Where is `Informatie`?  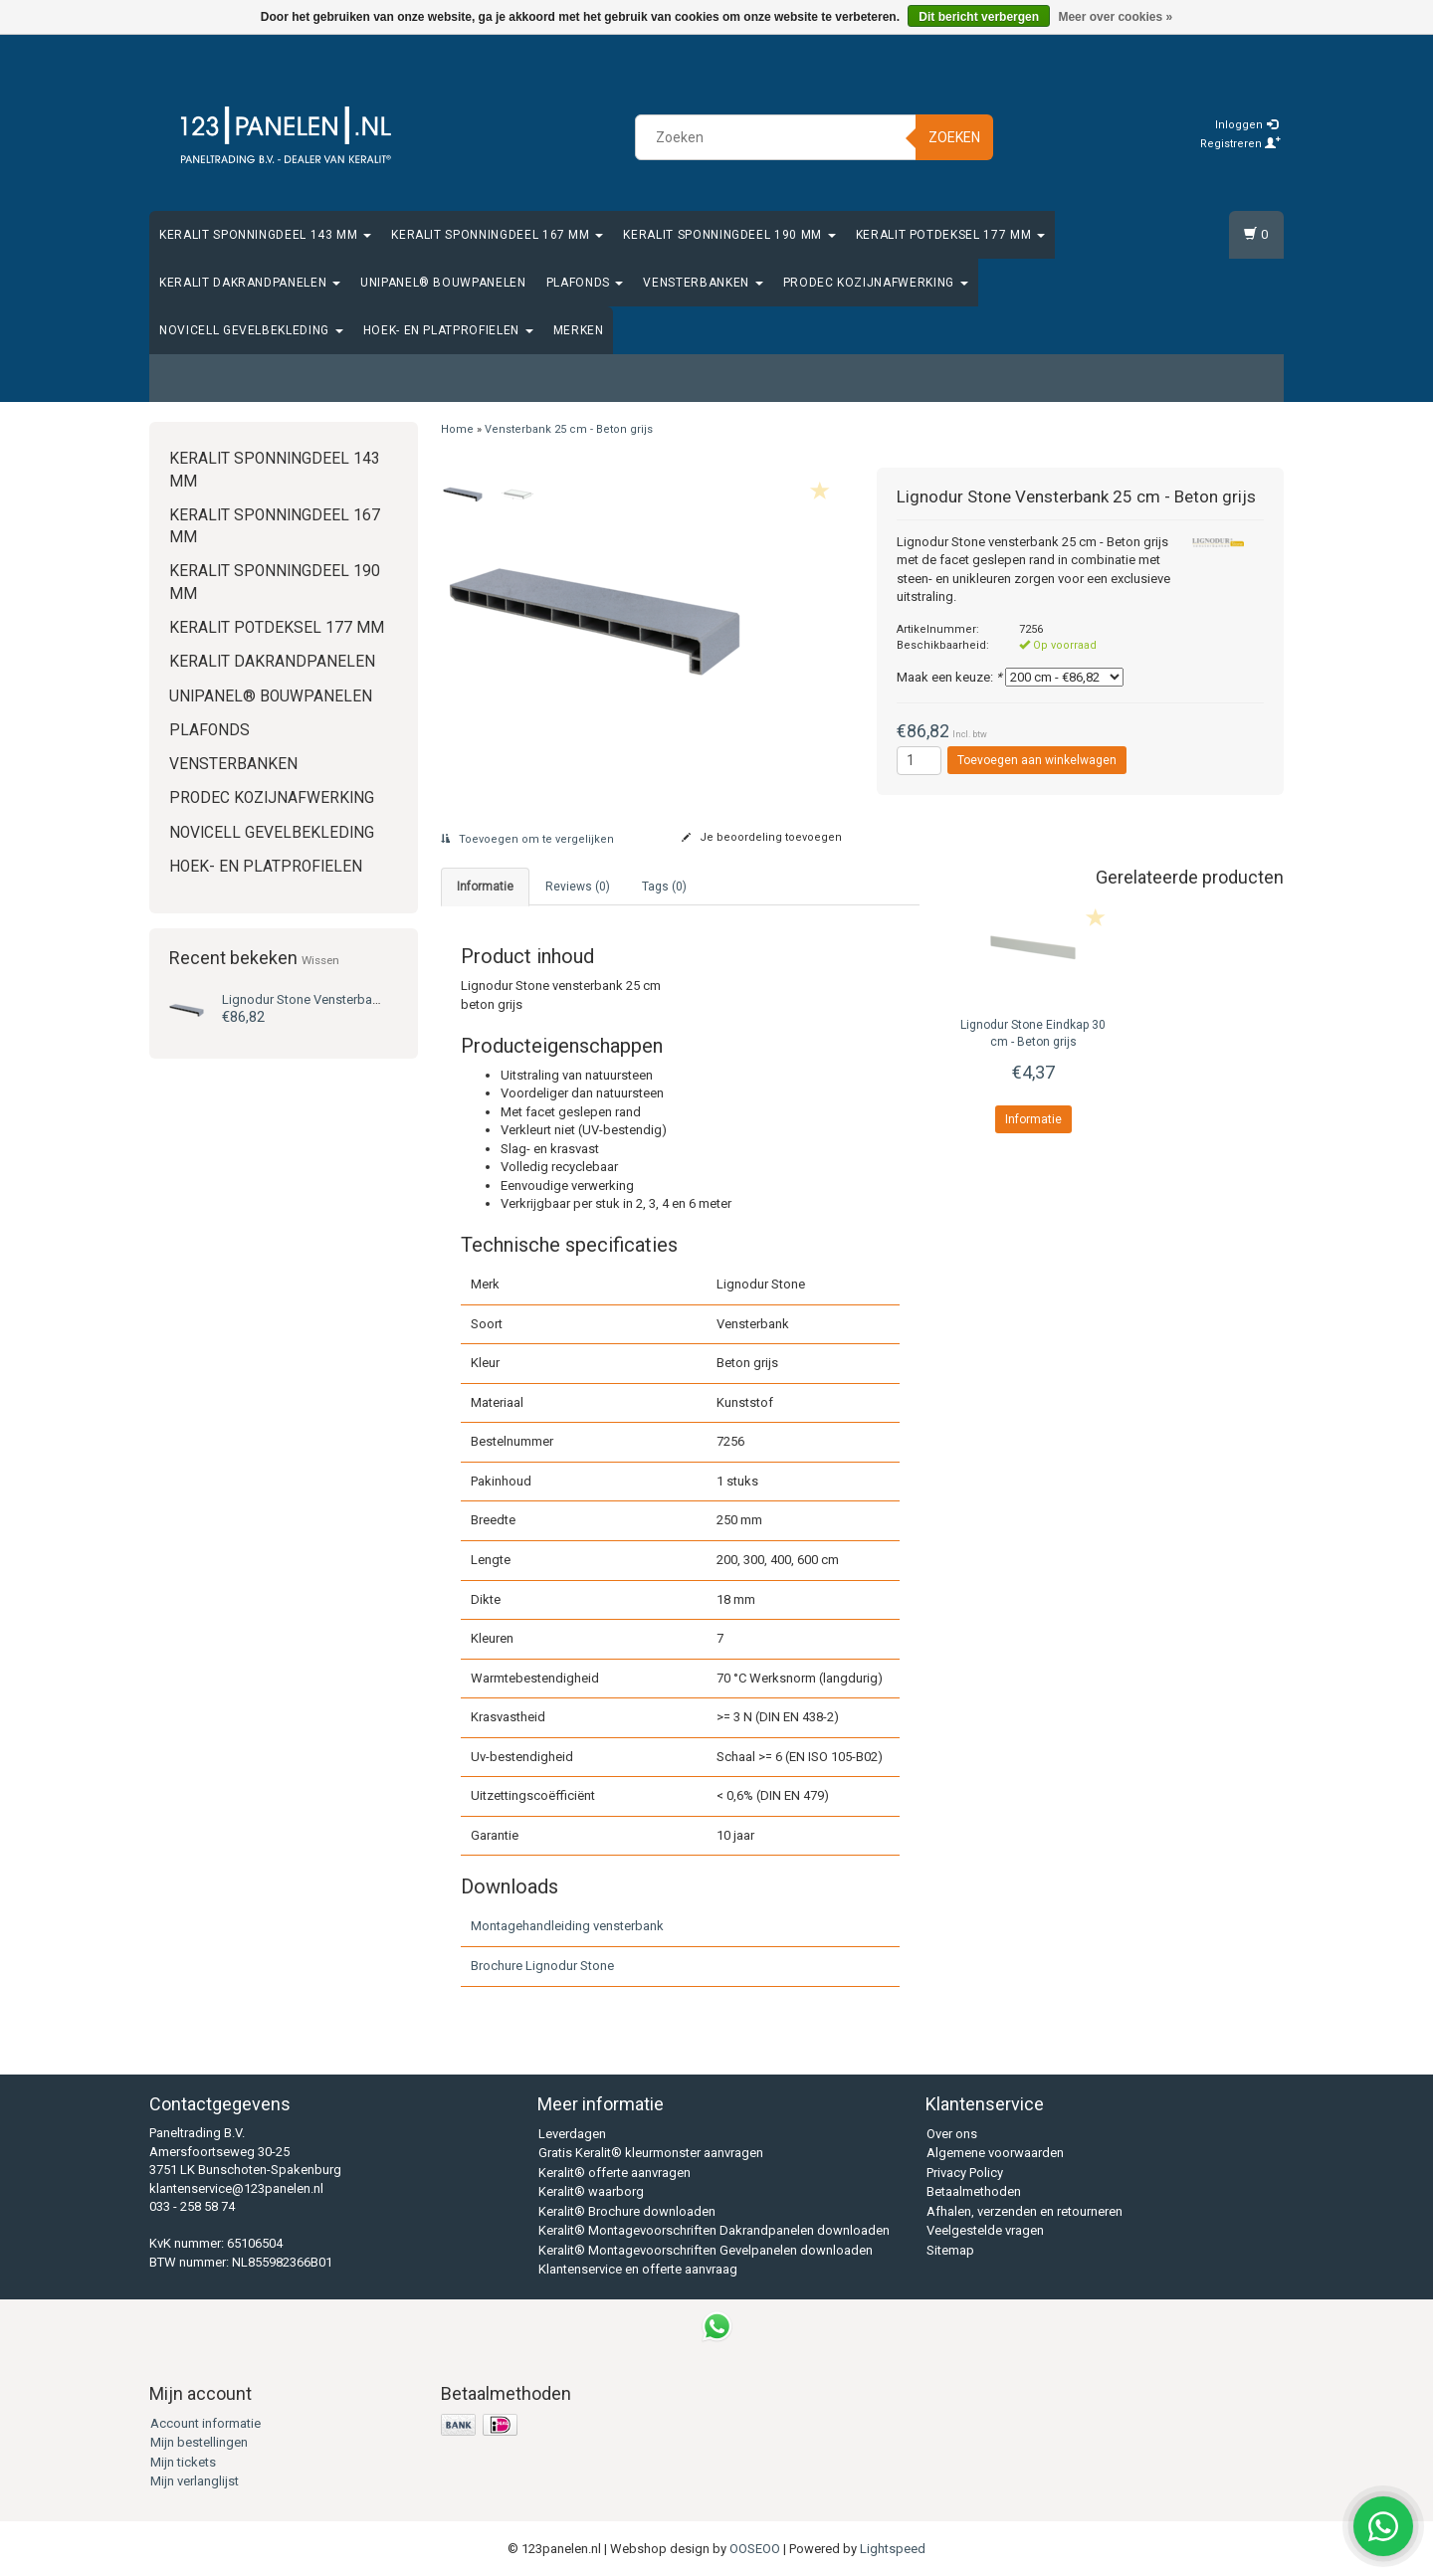
Informatie is located at coordinates (1033, 1119).